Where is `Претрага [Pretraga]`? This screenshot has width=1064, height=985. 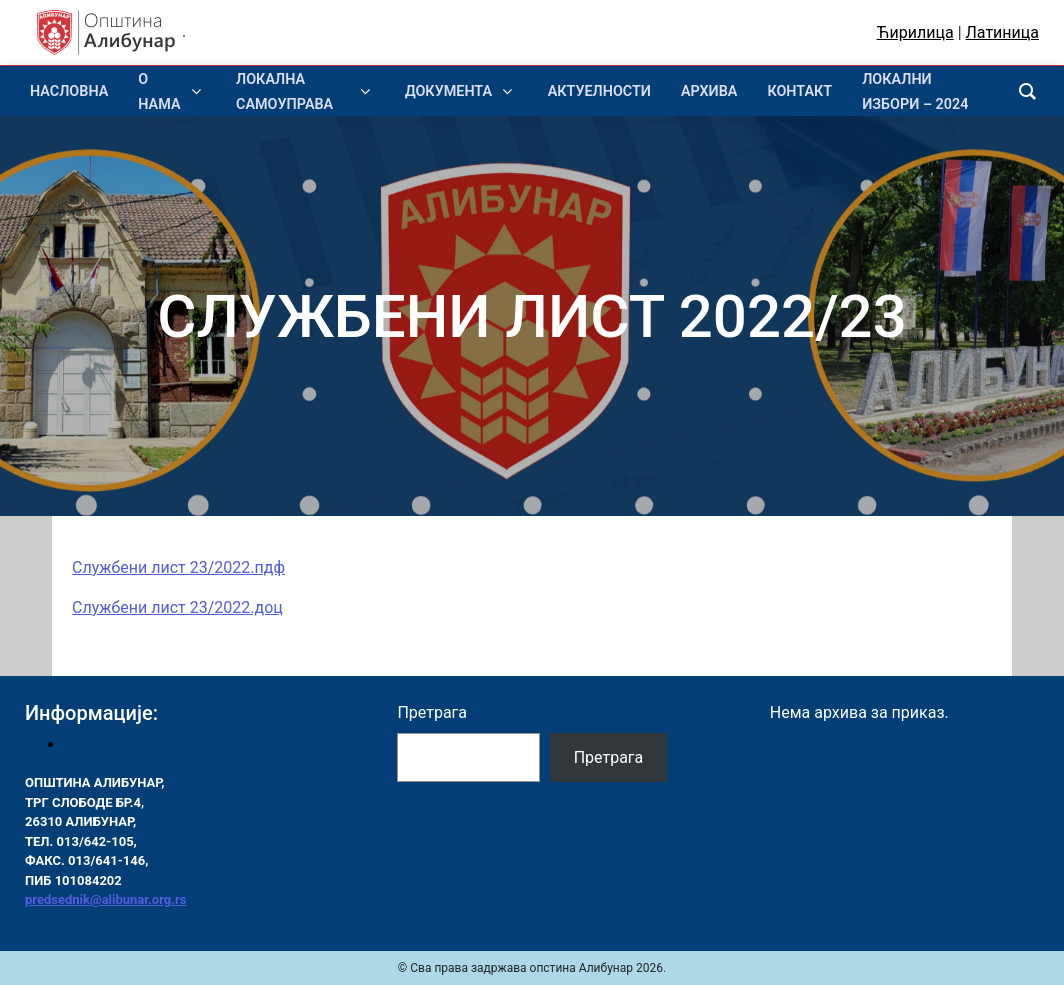
Претрага [Pretraga] is located at coordinates (609, 757).